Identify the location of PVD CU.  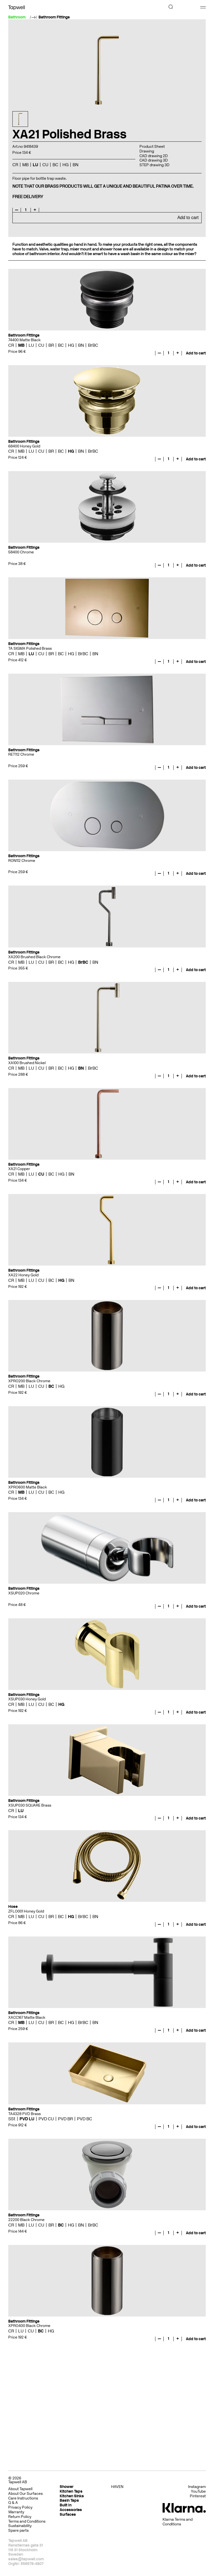
(46, 2118).